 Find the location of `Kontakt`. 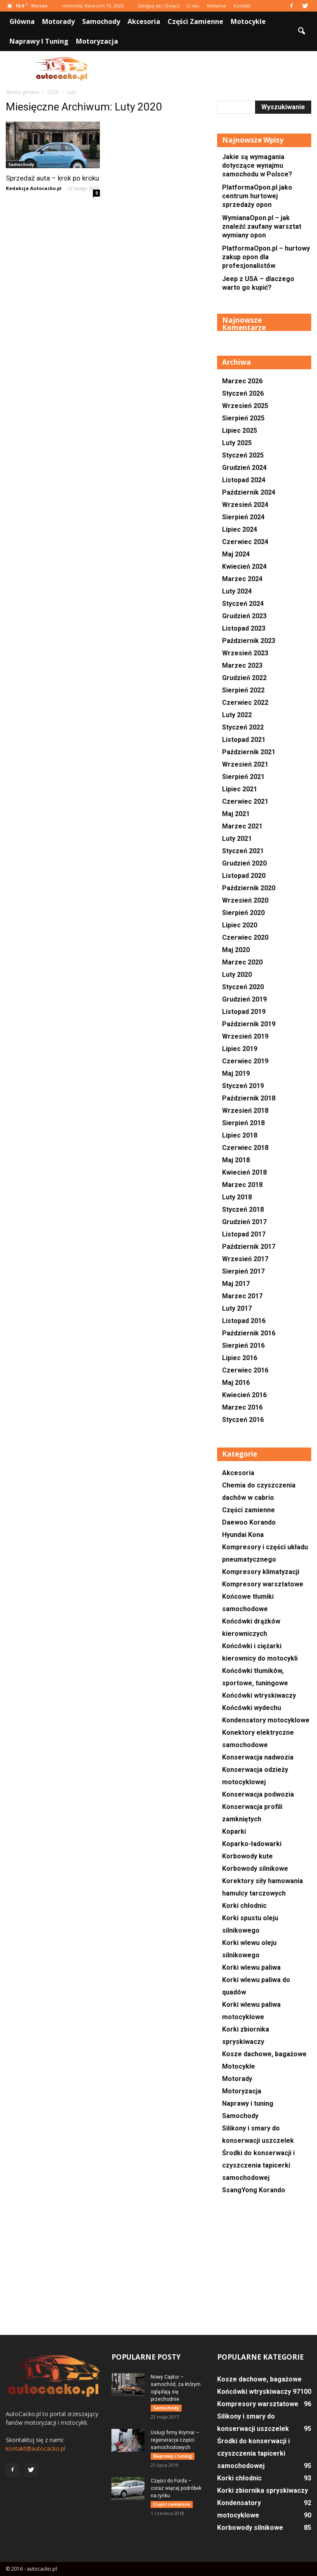

Kontakt is located at coordinates (242, 5).